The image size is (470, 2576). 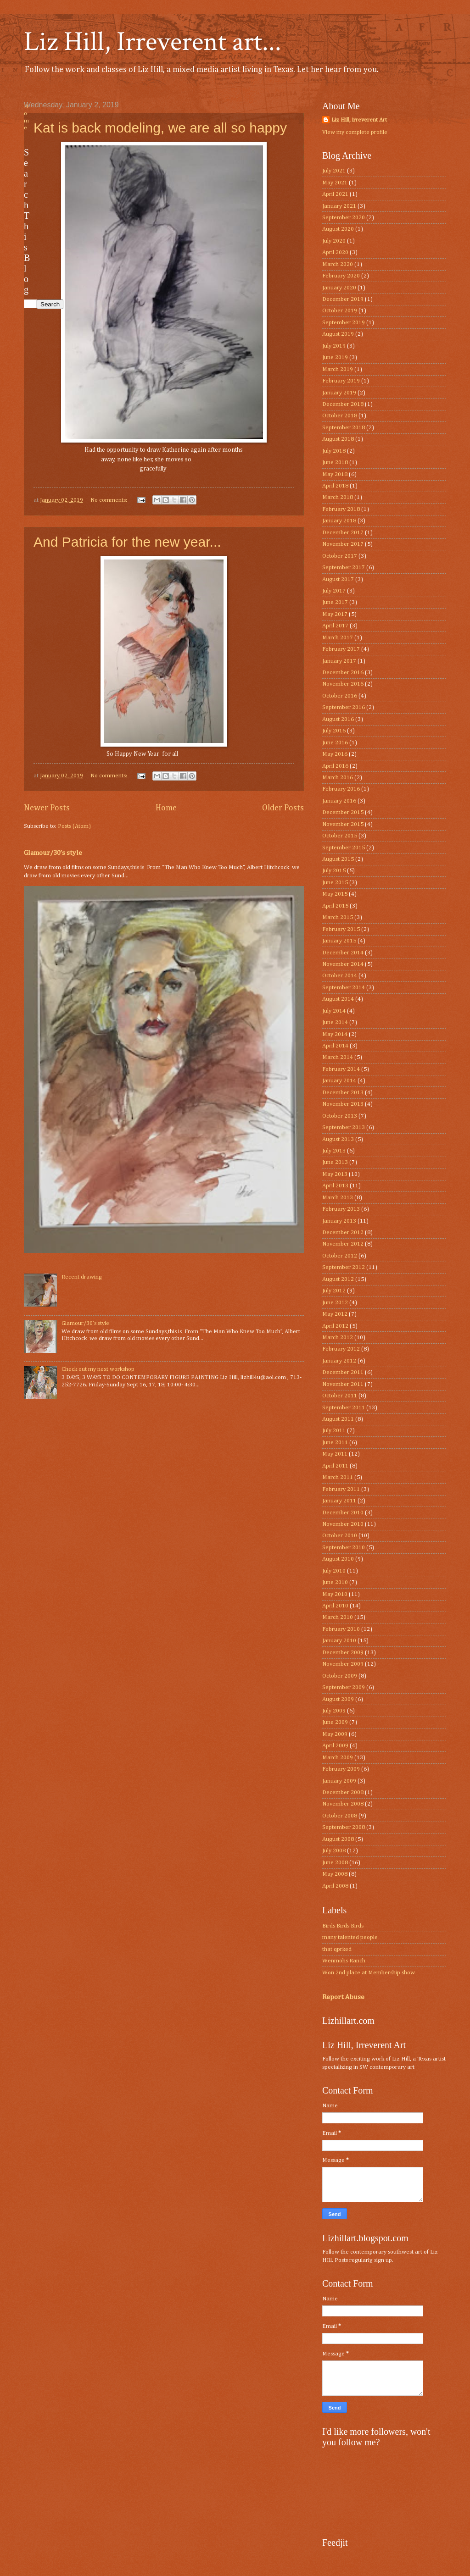 I want to click on September 2012, so click(x=343, y=1267).